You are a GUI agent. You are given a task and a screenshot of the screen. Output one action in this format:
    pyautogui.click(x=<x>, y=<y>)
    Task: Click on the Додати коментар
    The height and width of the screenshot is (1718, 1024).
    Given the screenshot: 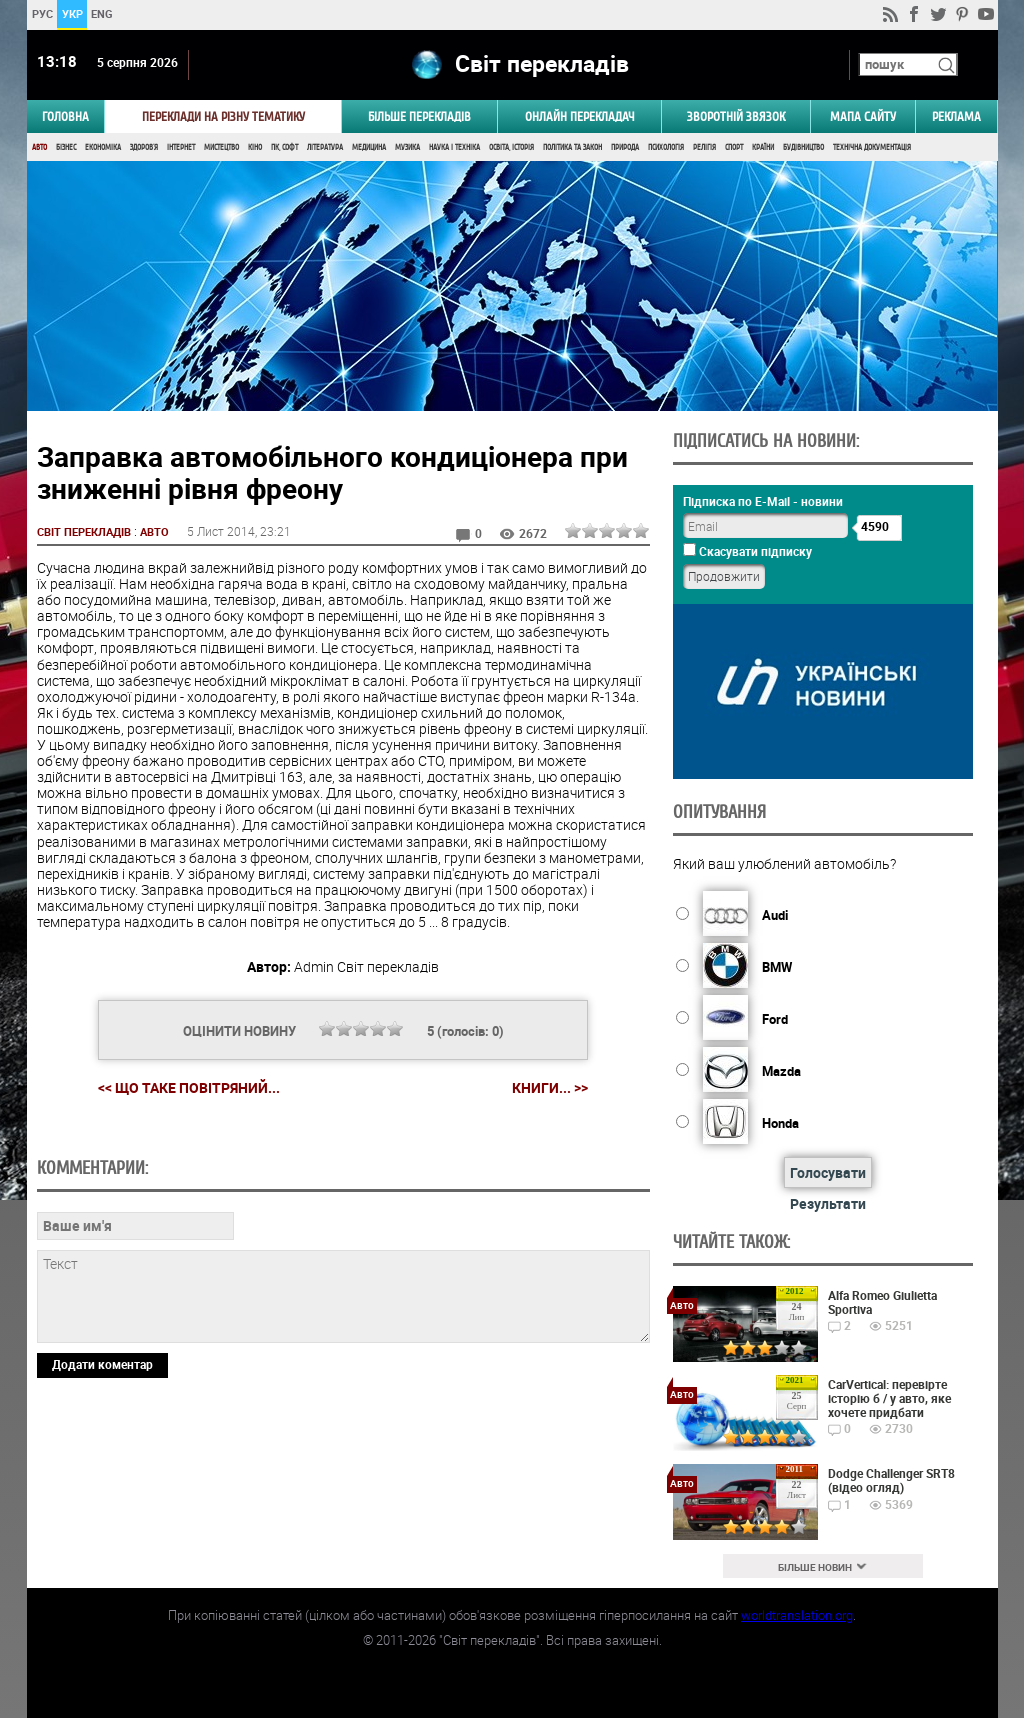 What is the action you would take?
    pyautogui.click(x=102, y=1501)
    